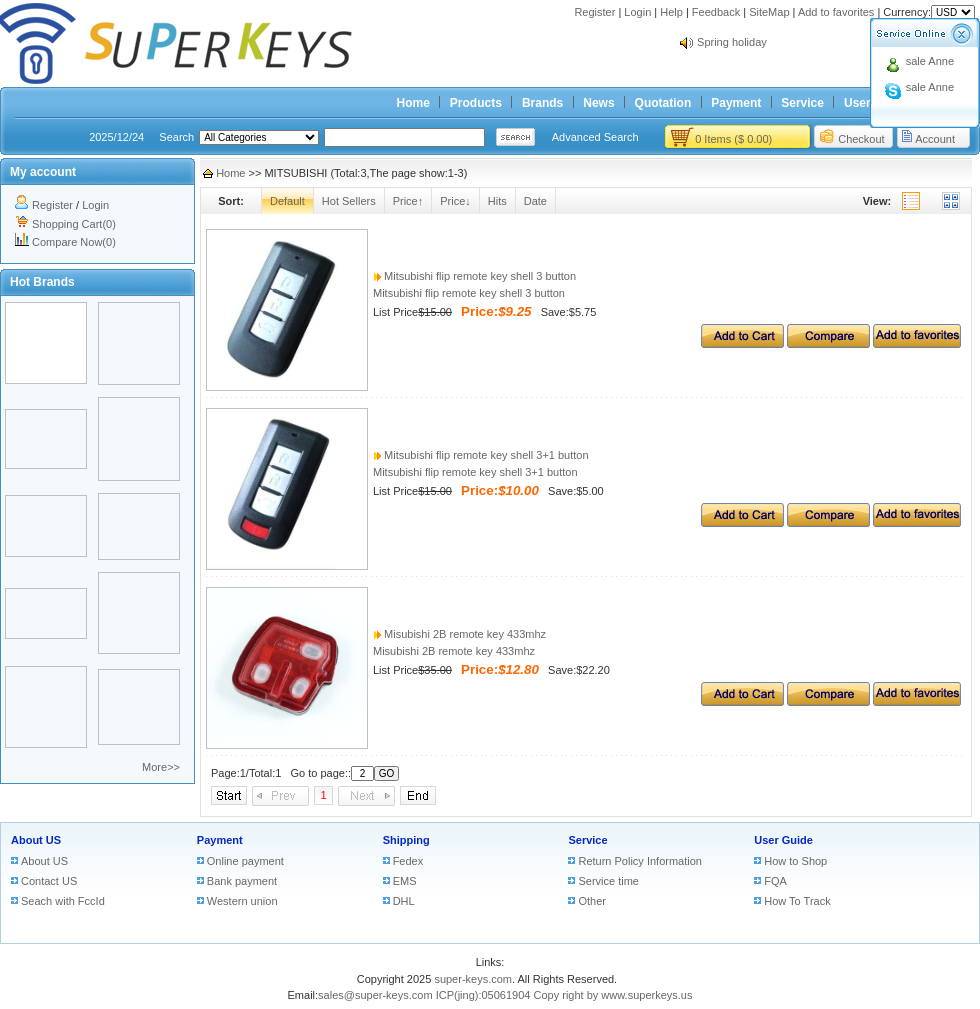  What do you see at coordinates (935, 139) in the screenshot?
I see `Account` at bounding box center [935, 139].